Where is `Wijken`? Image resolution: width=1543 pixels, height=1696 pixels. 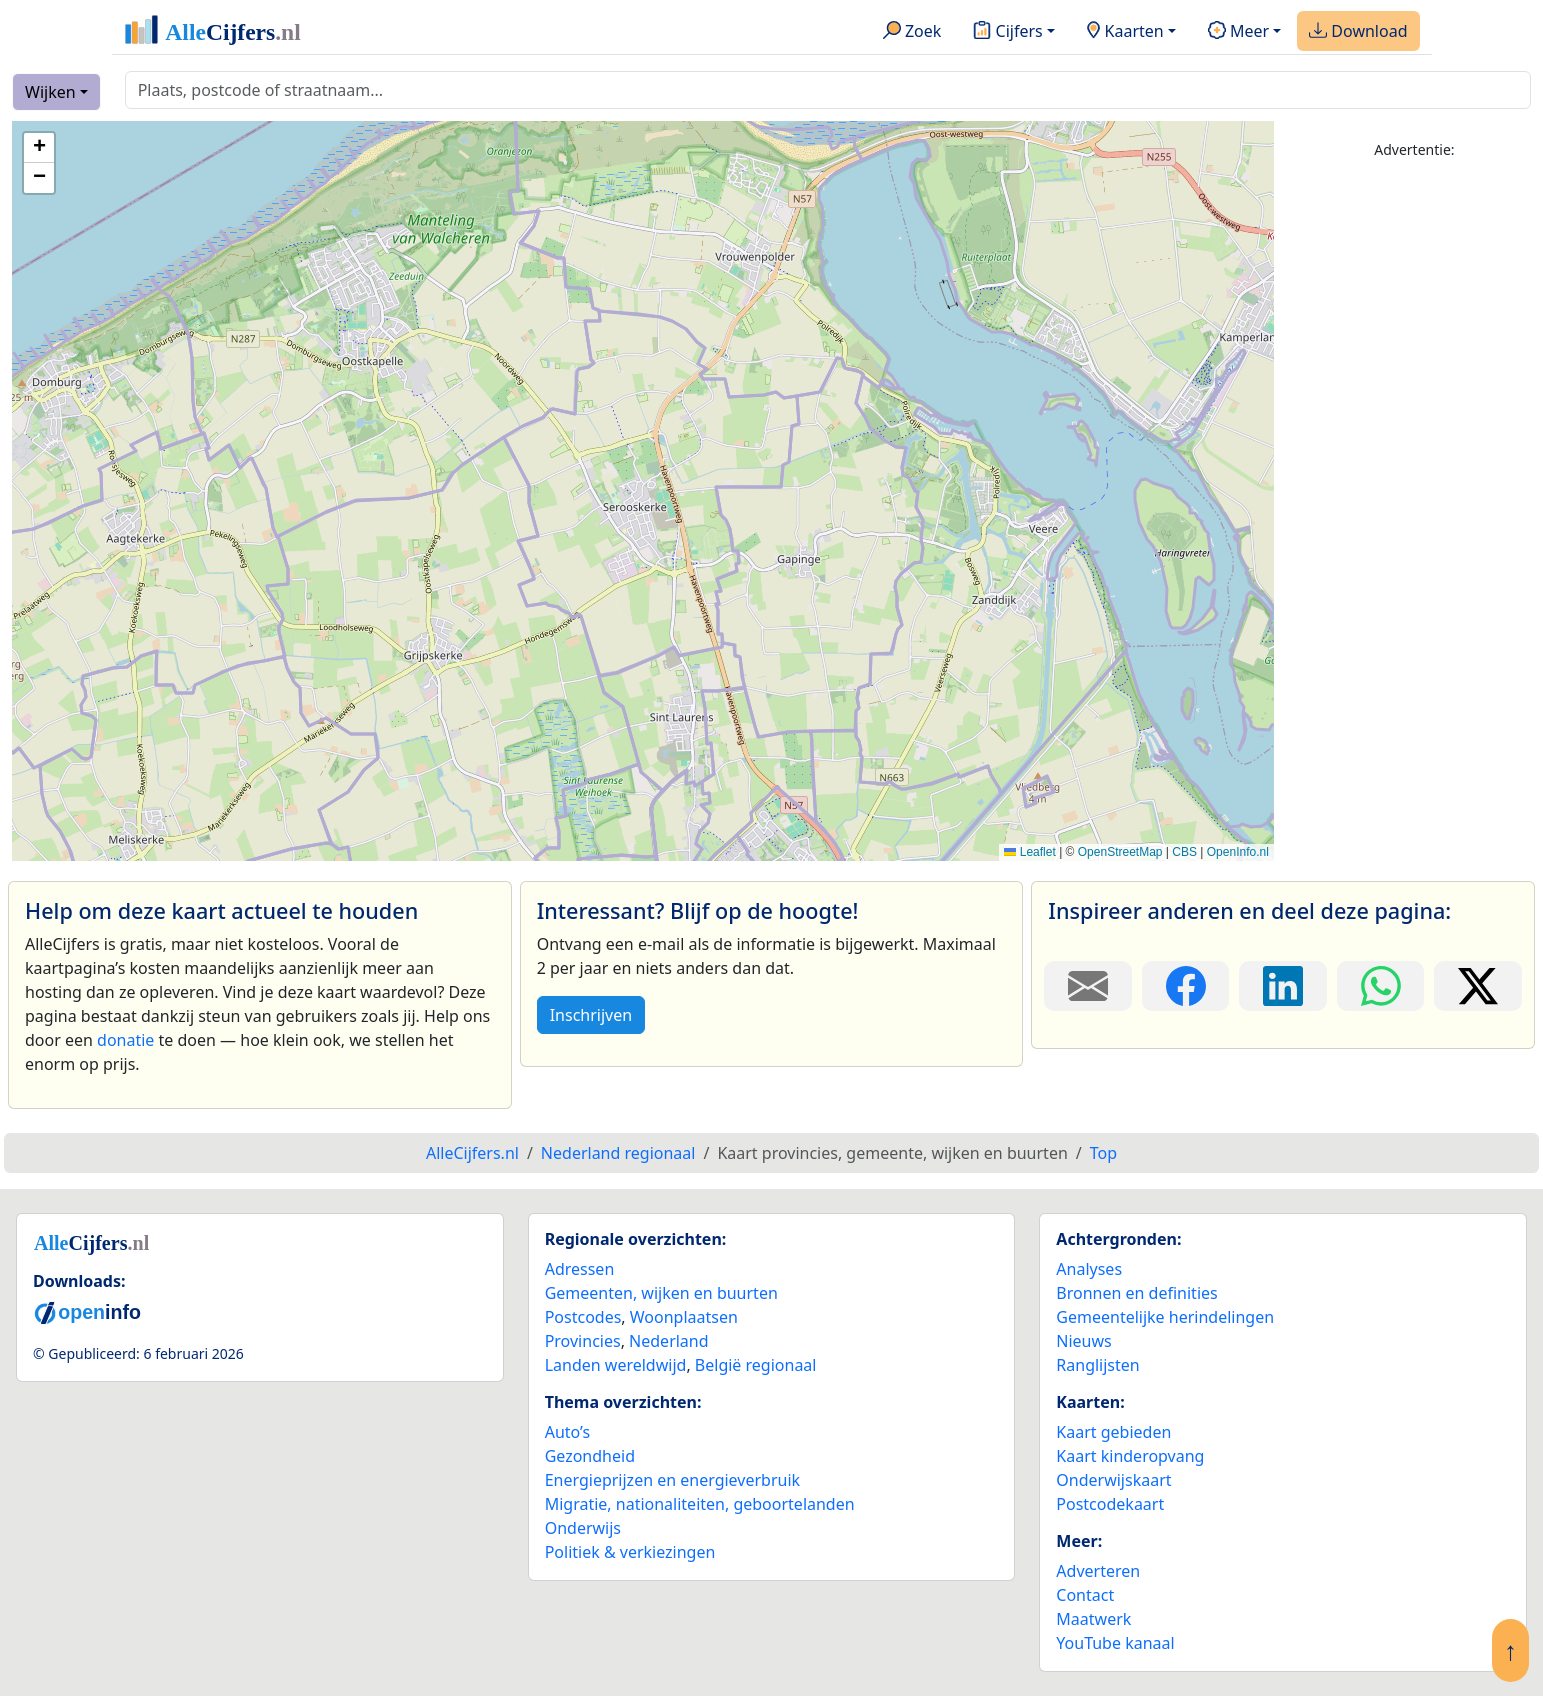 Wijken is located at coordinates (50, 92).